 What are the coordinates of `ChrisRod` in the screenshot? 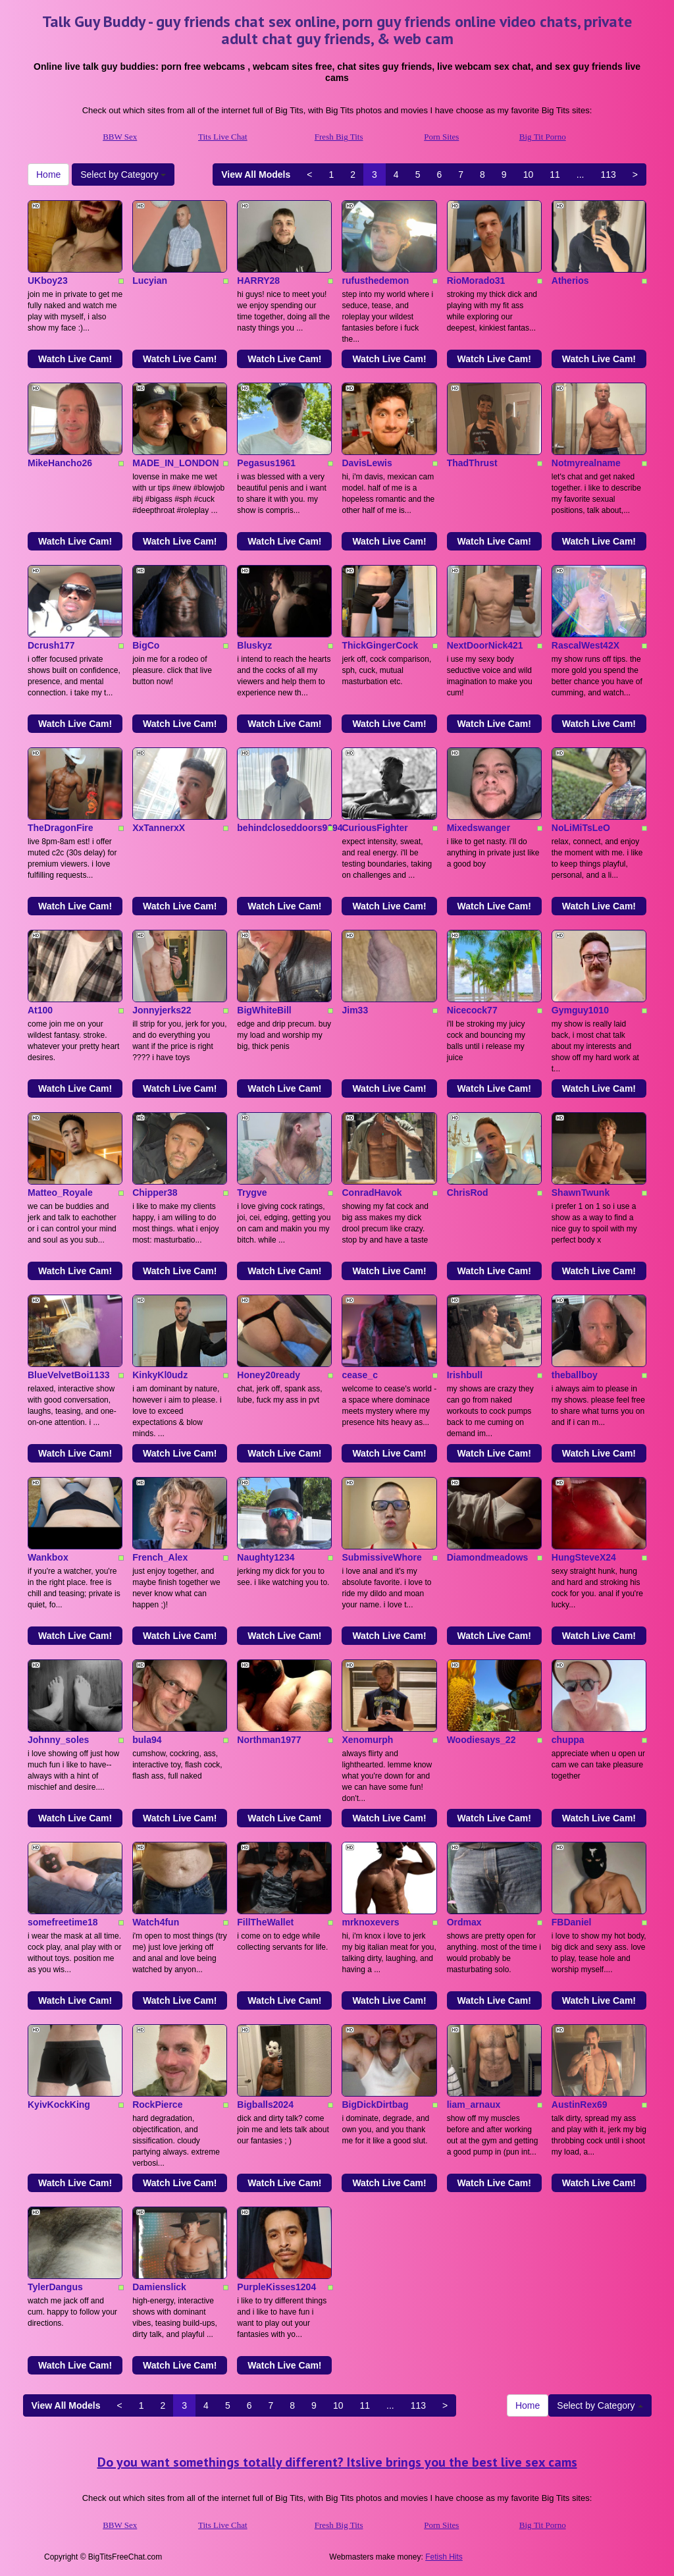 It's located at (467, 1192).